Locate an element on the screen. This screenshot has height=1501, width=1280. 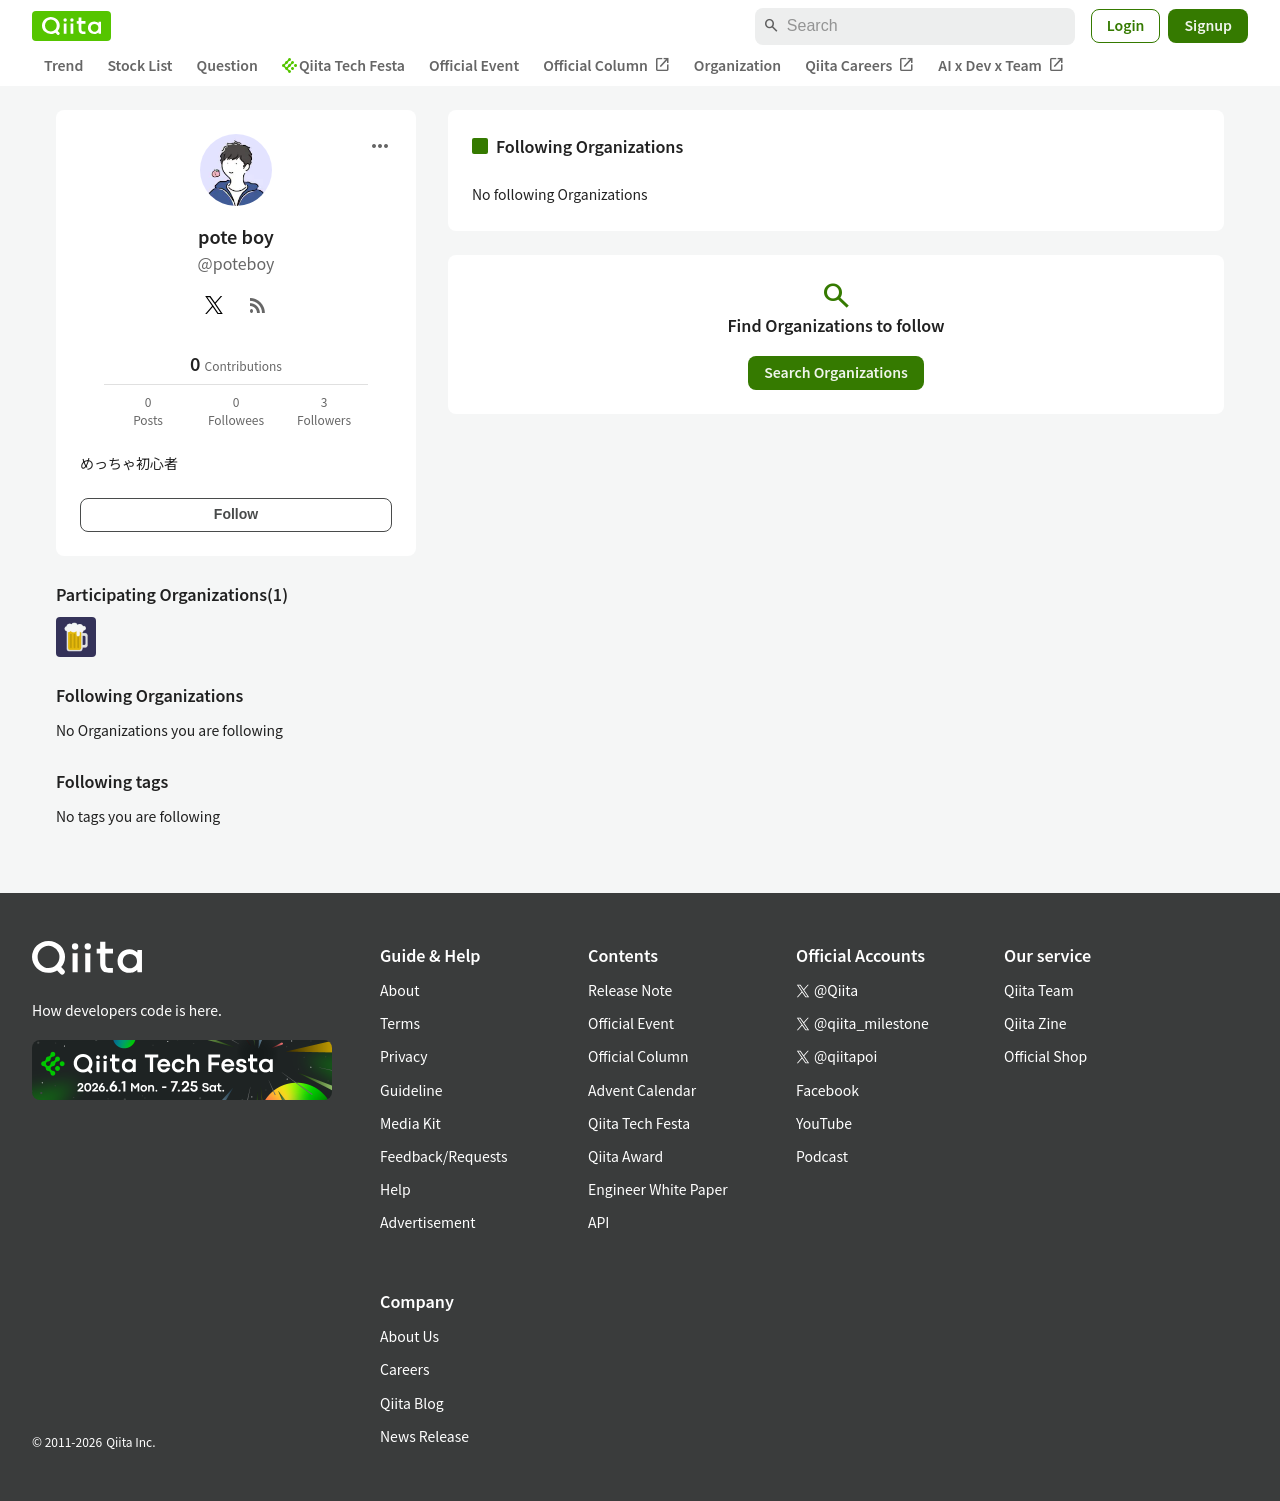
YouTube is located at coordinates (824, 1123).